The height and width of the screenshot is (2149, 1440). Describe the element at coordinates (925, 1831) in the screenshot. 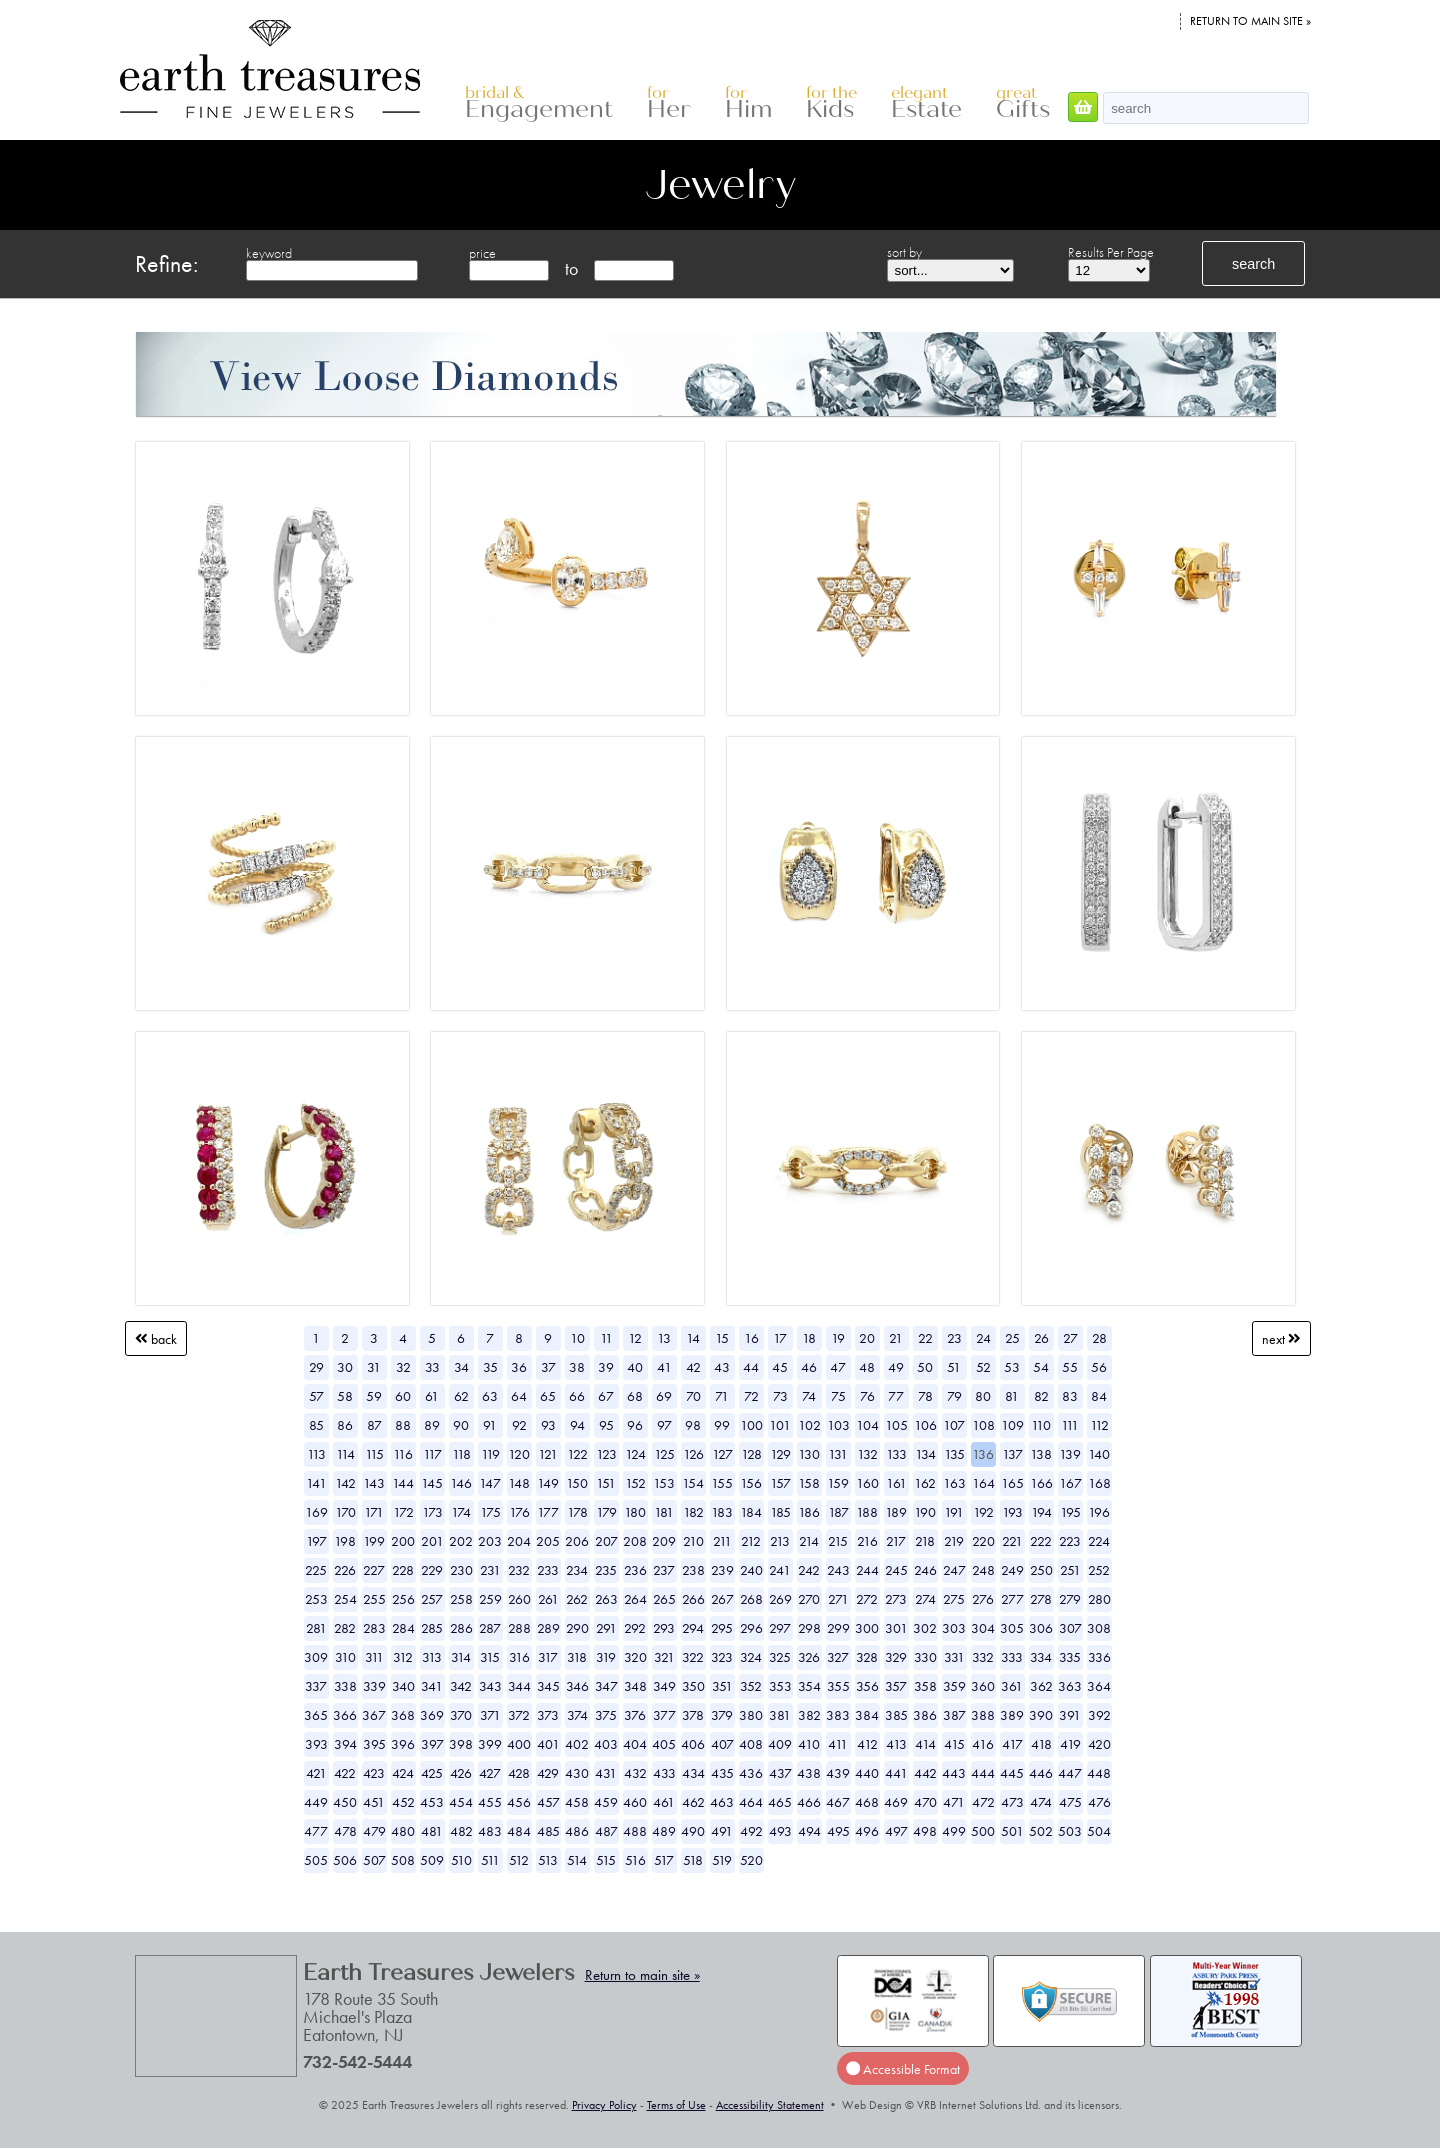

I see `498` at that location.